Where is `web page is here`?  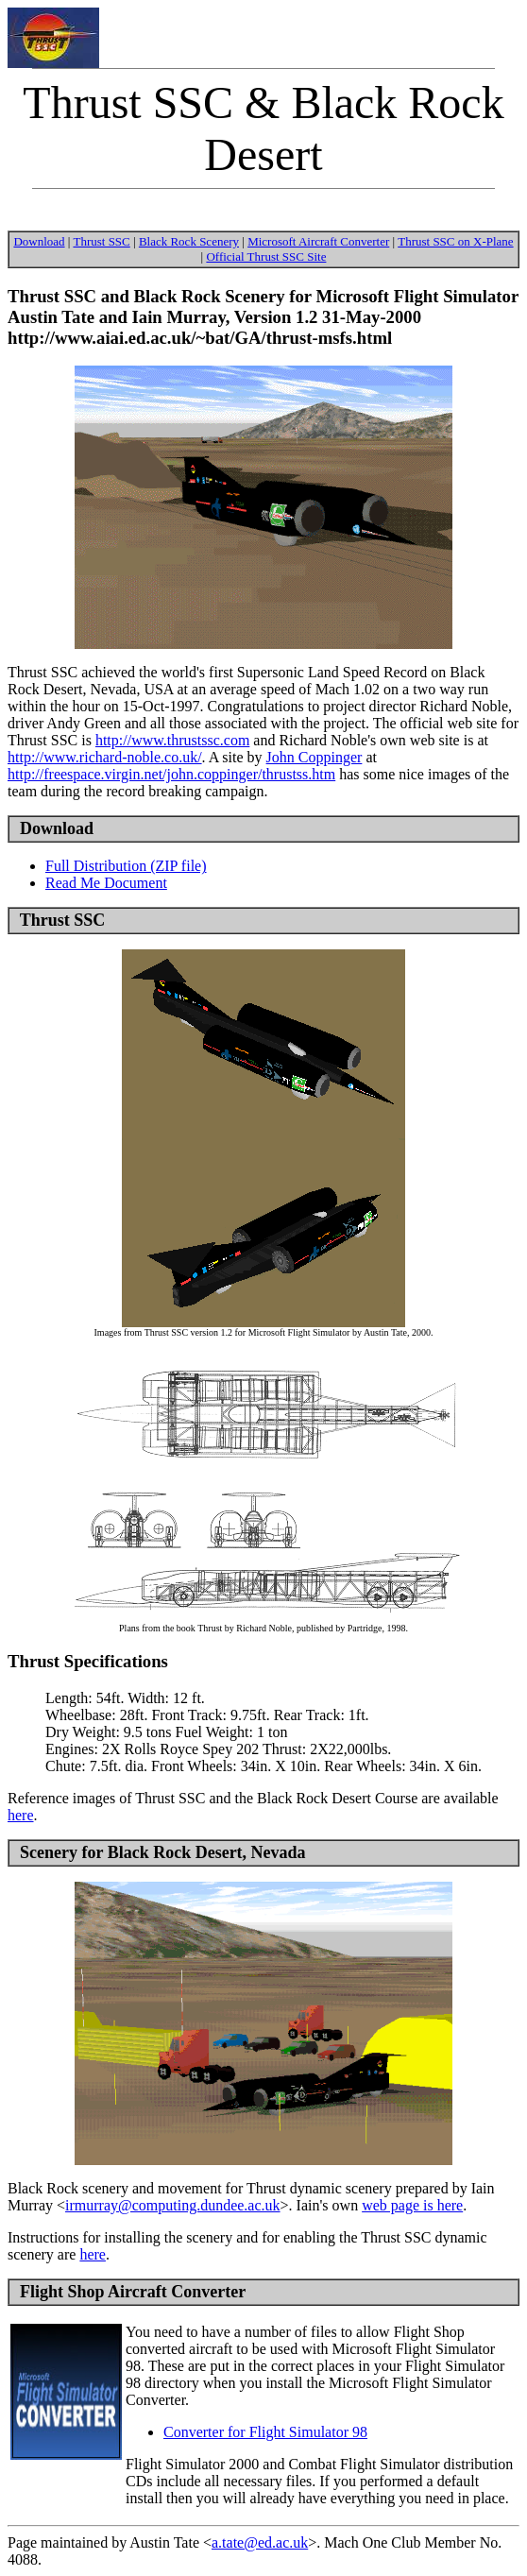 web page is here is located at coordinates (412, 2205).